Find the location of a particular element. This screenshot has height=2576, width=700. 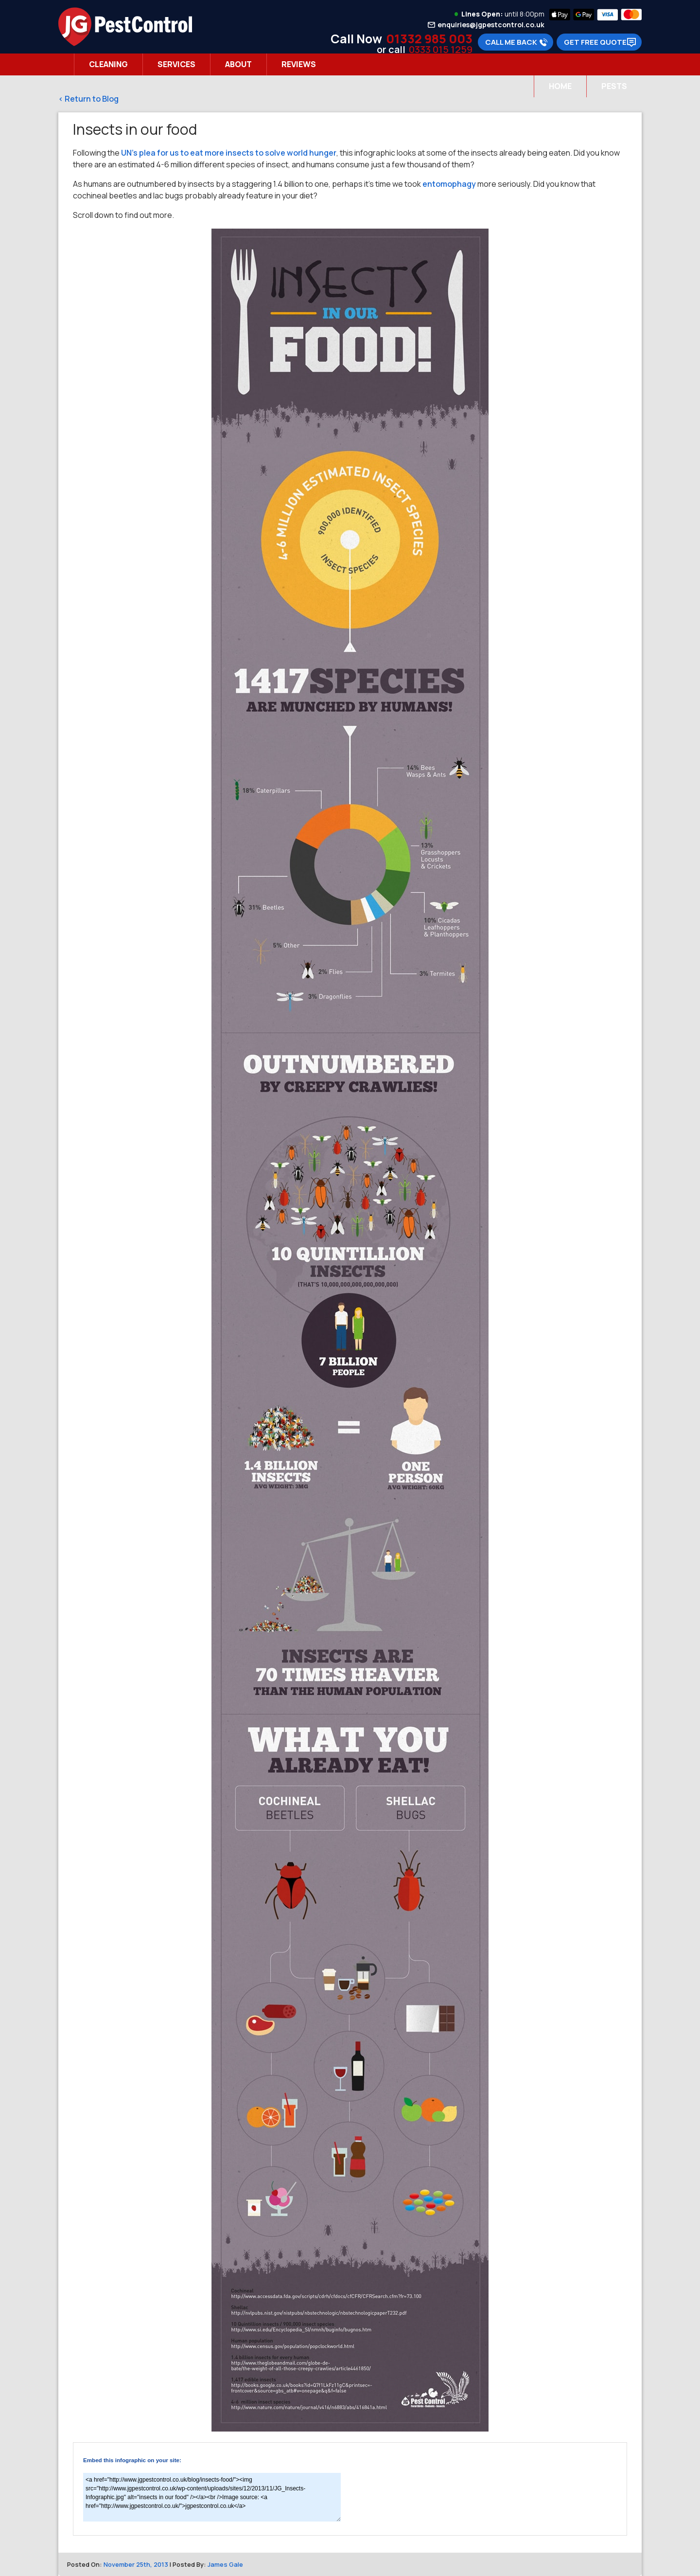

UN’s plea for us to eat more insects to solve world hunger is located at coordinates (228, 152).